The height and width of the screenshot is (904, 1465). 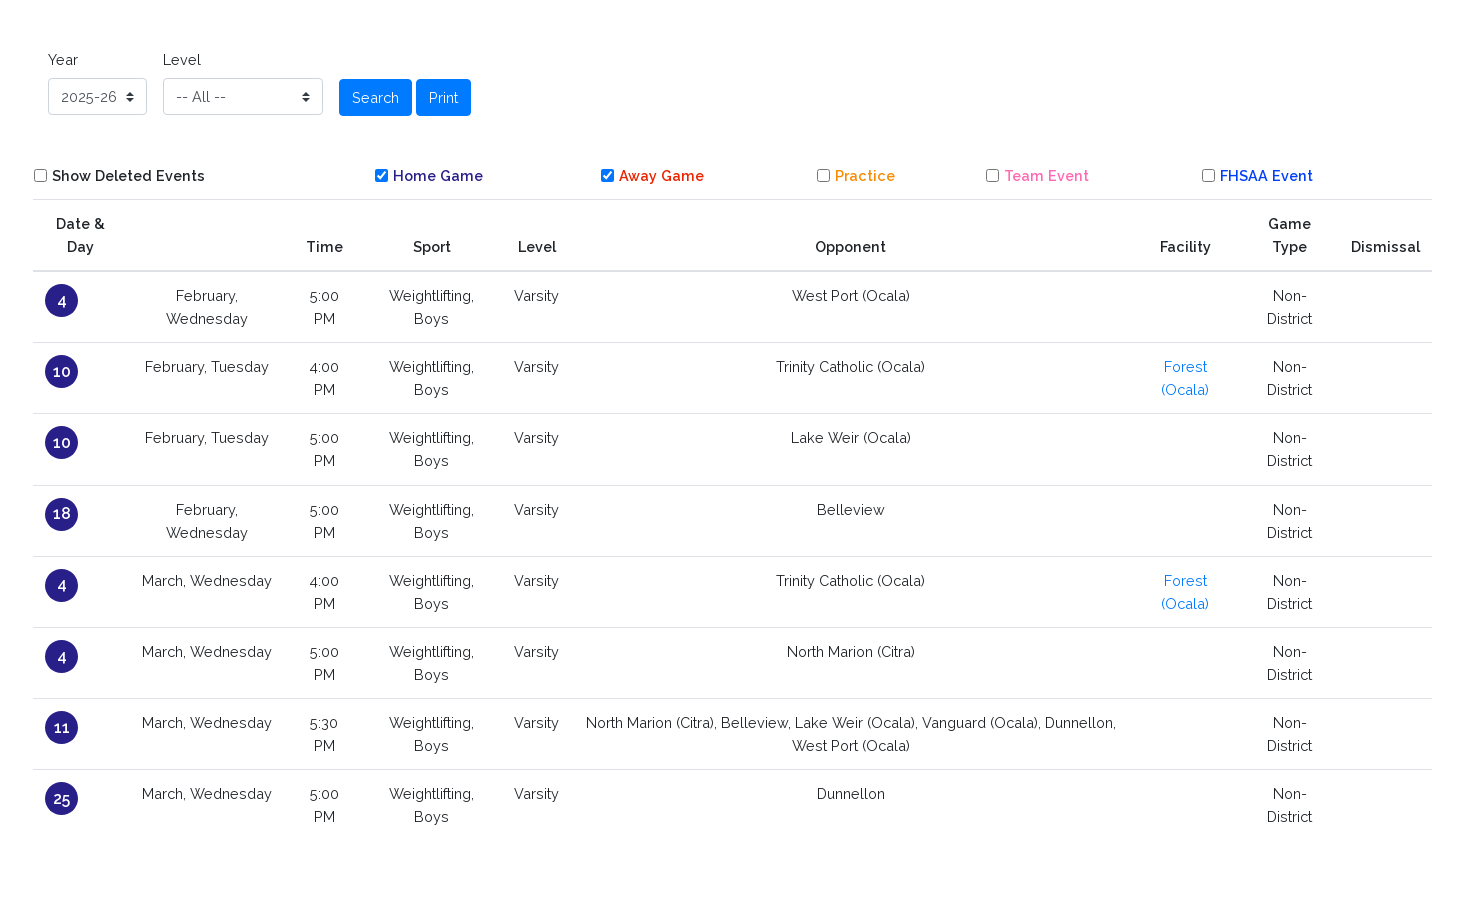 What do you see at coordinates (1046, 175) in the screenshot?
I see `Team Event` at bounding box center [1046, 175].